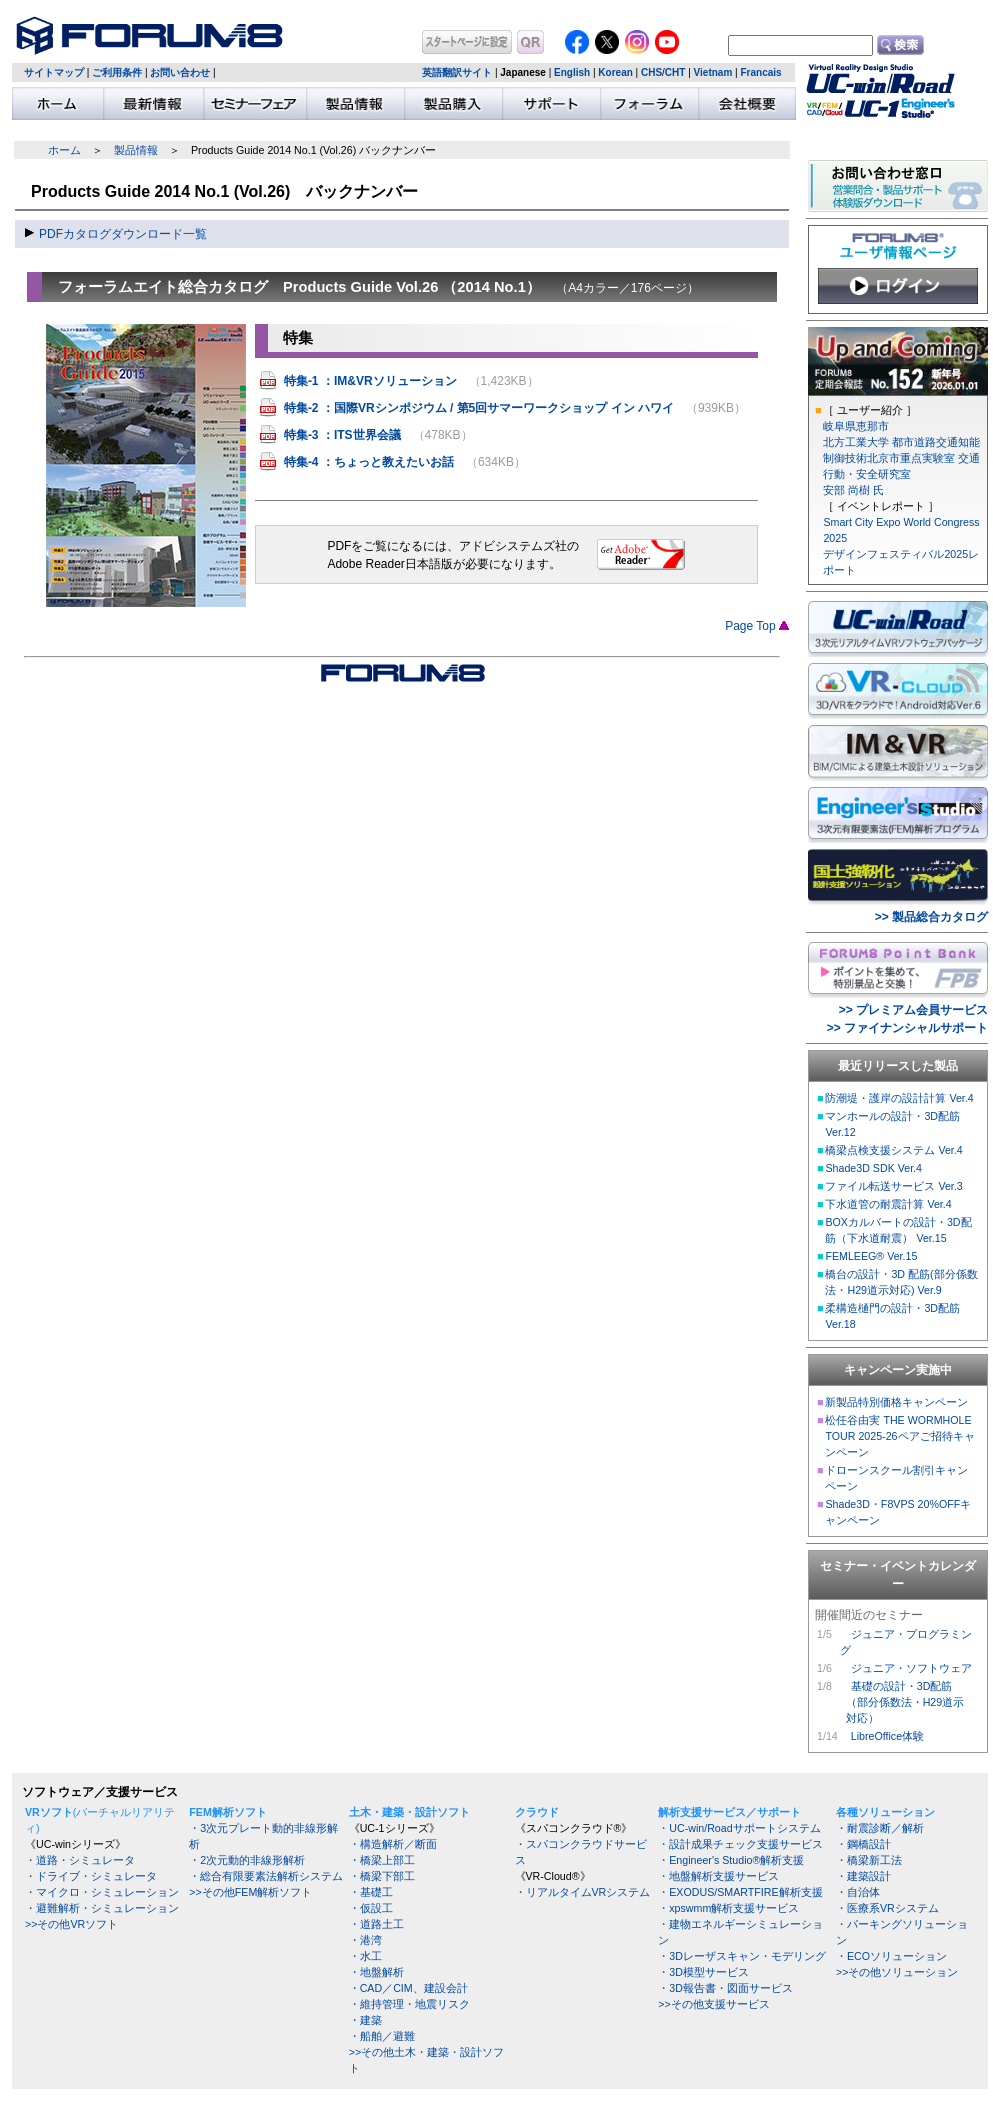 Image resolution: width=993 pixels, height=2101 pixels. I want to click on 防潮堤・護岸の設計計算 Ver.4, so click(899, 1098).